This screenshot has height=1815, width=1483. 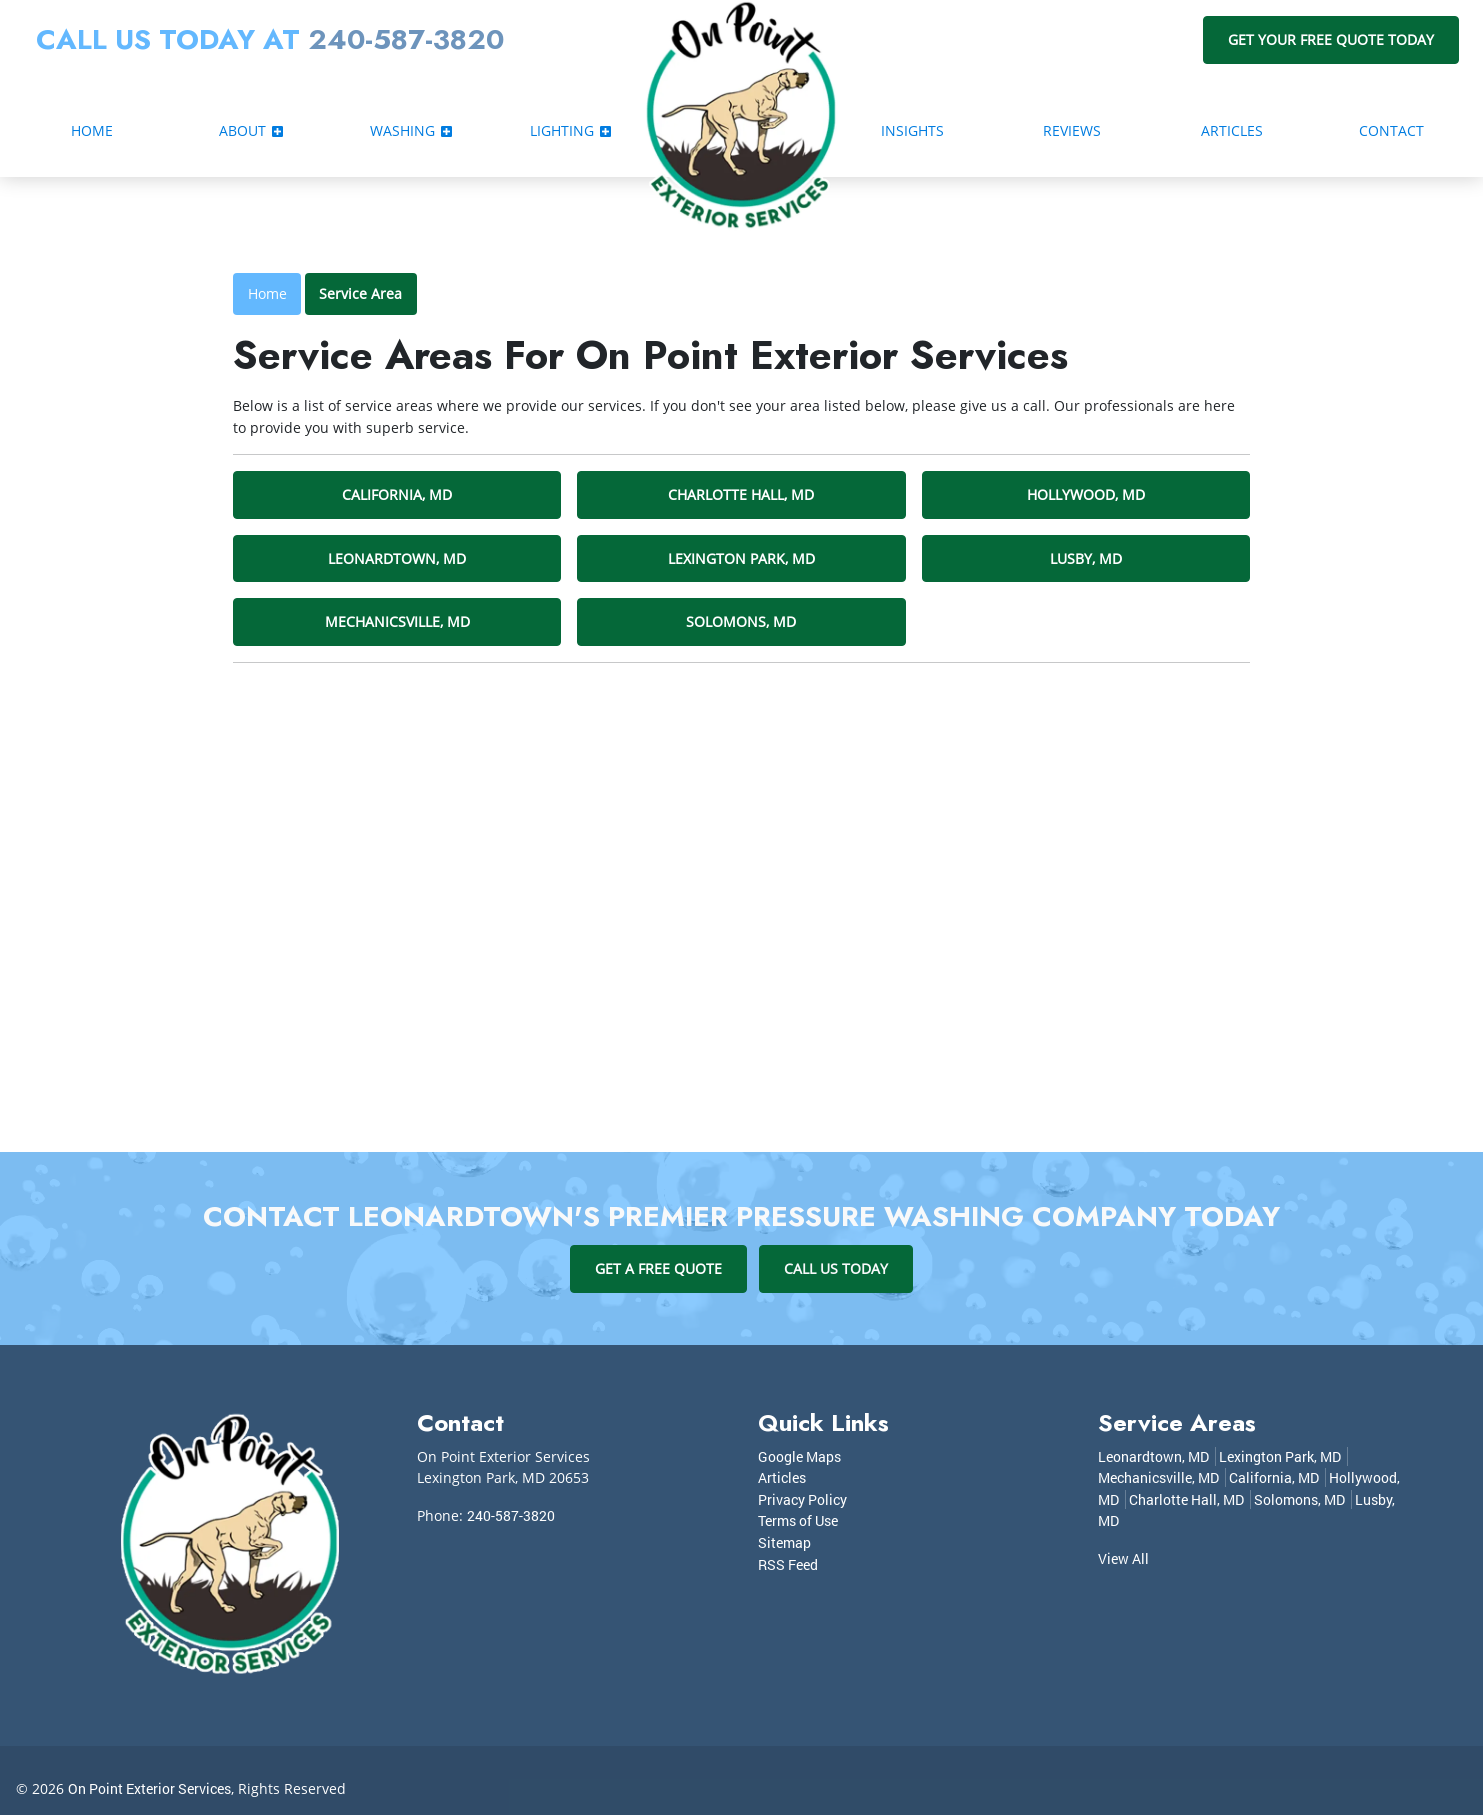 What do you see at coordinates (397, 494) in the screenshot?
I see `California, MD` at bounding box center [397, 494].